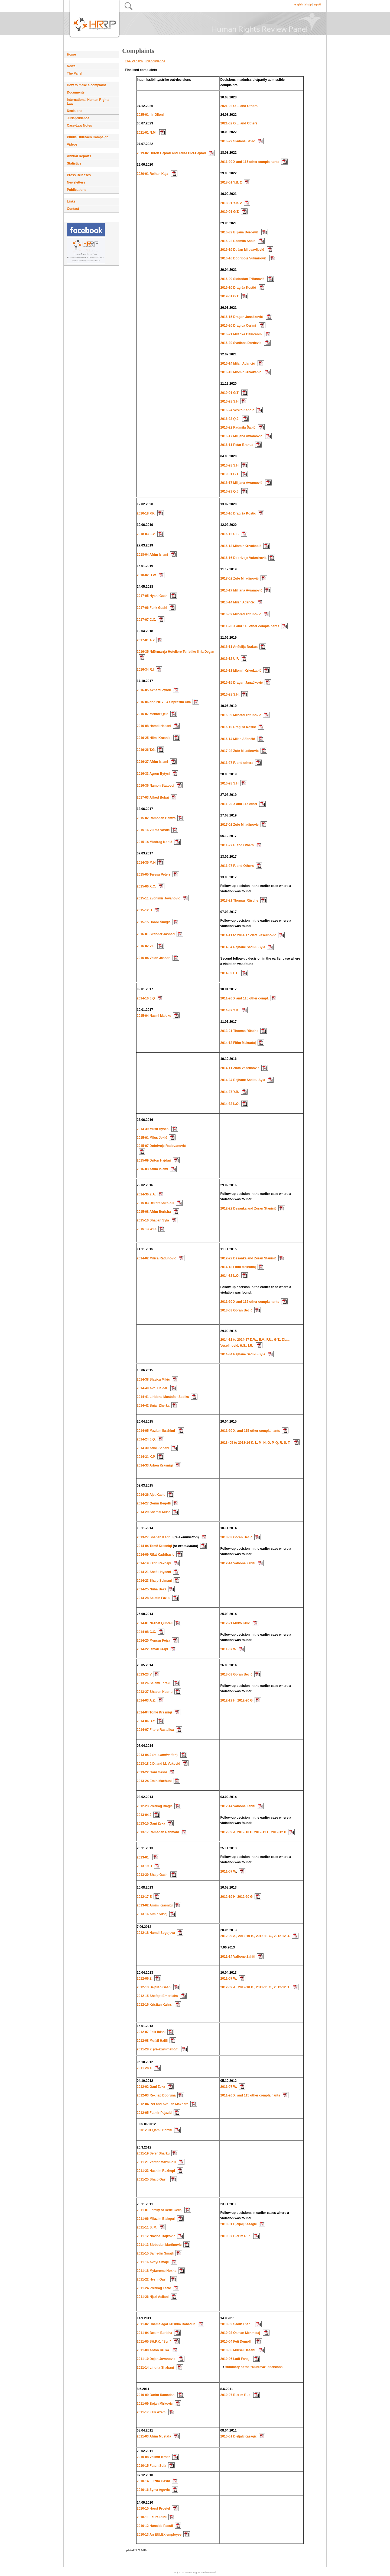 The image size is (390, 2576). I want to click on 2016-05 Axhemi Zyhdi, so click(154, 690).